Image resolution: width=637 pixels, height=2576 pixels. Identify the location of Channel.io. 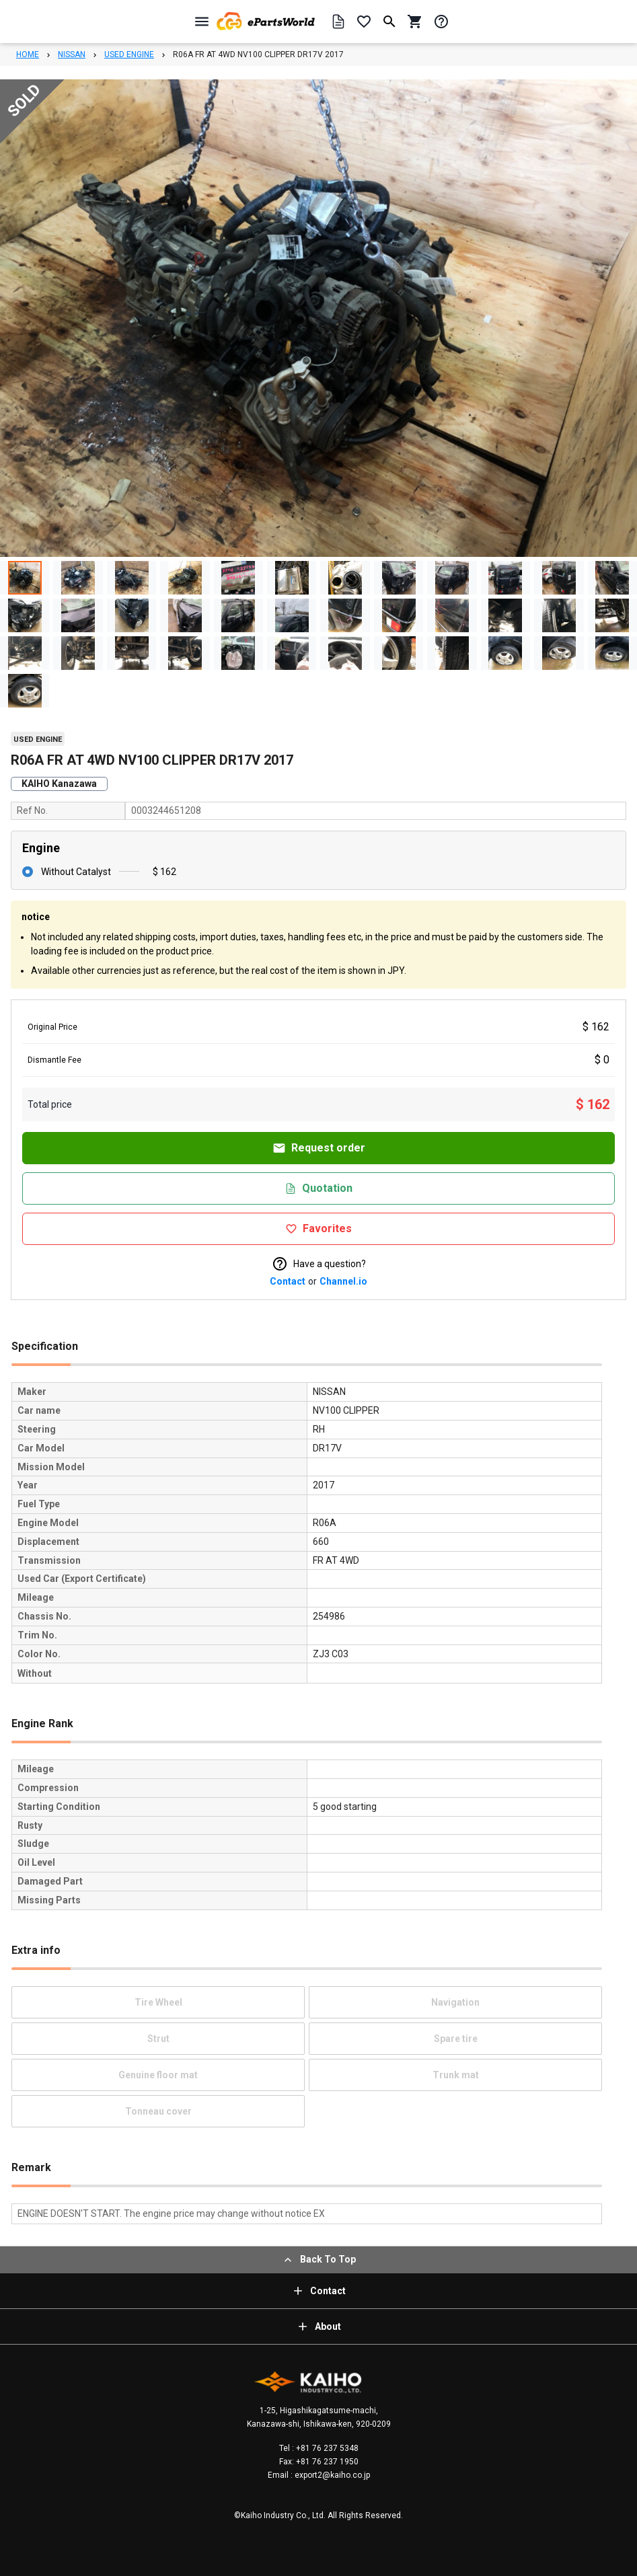
(343, 1281).